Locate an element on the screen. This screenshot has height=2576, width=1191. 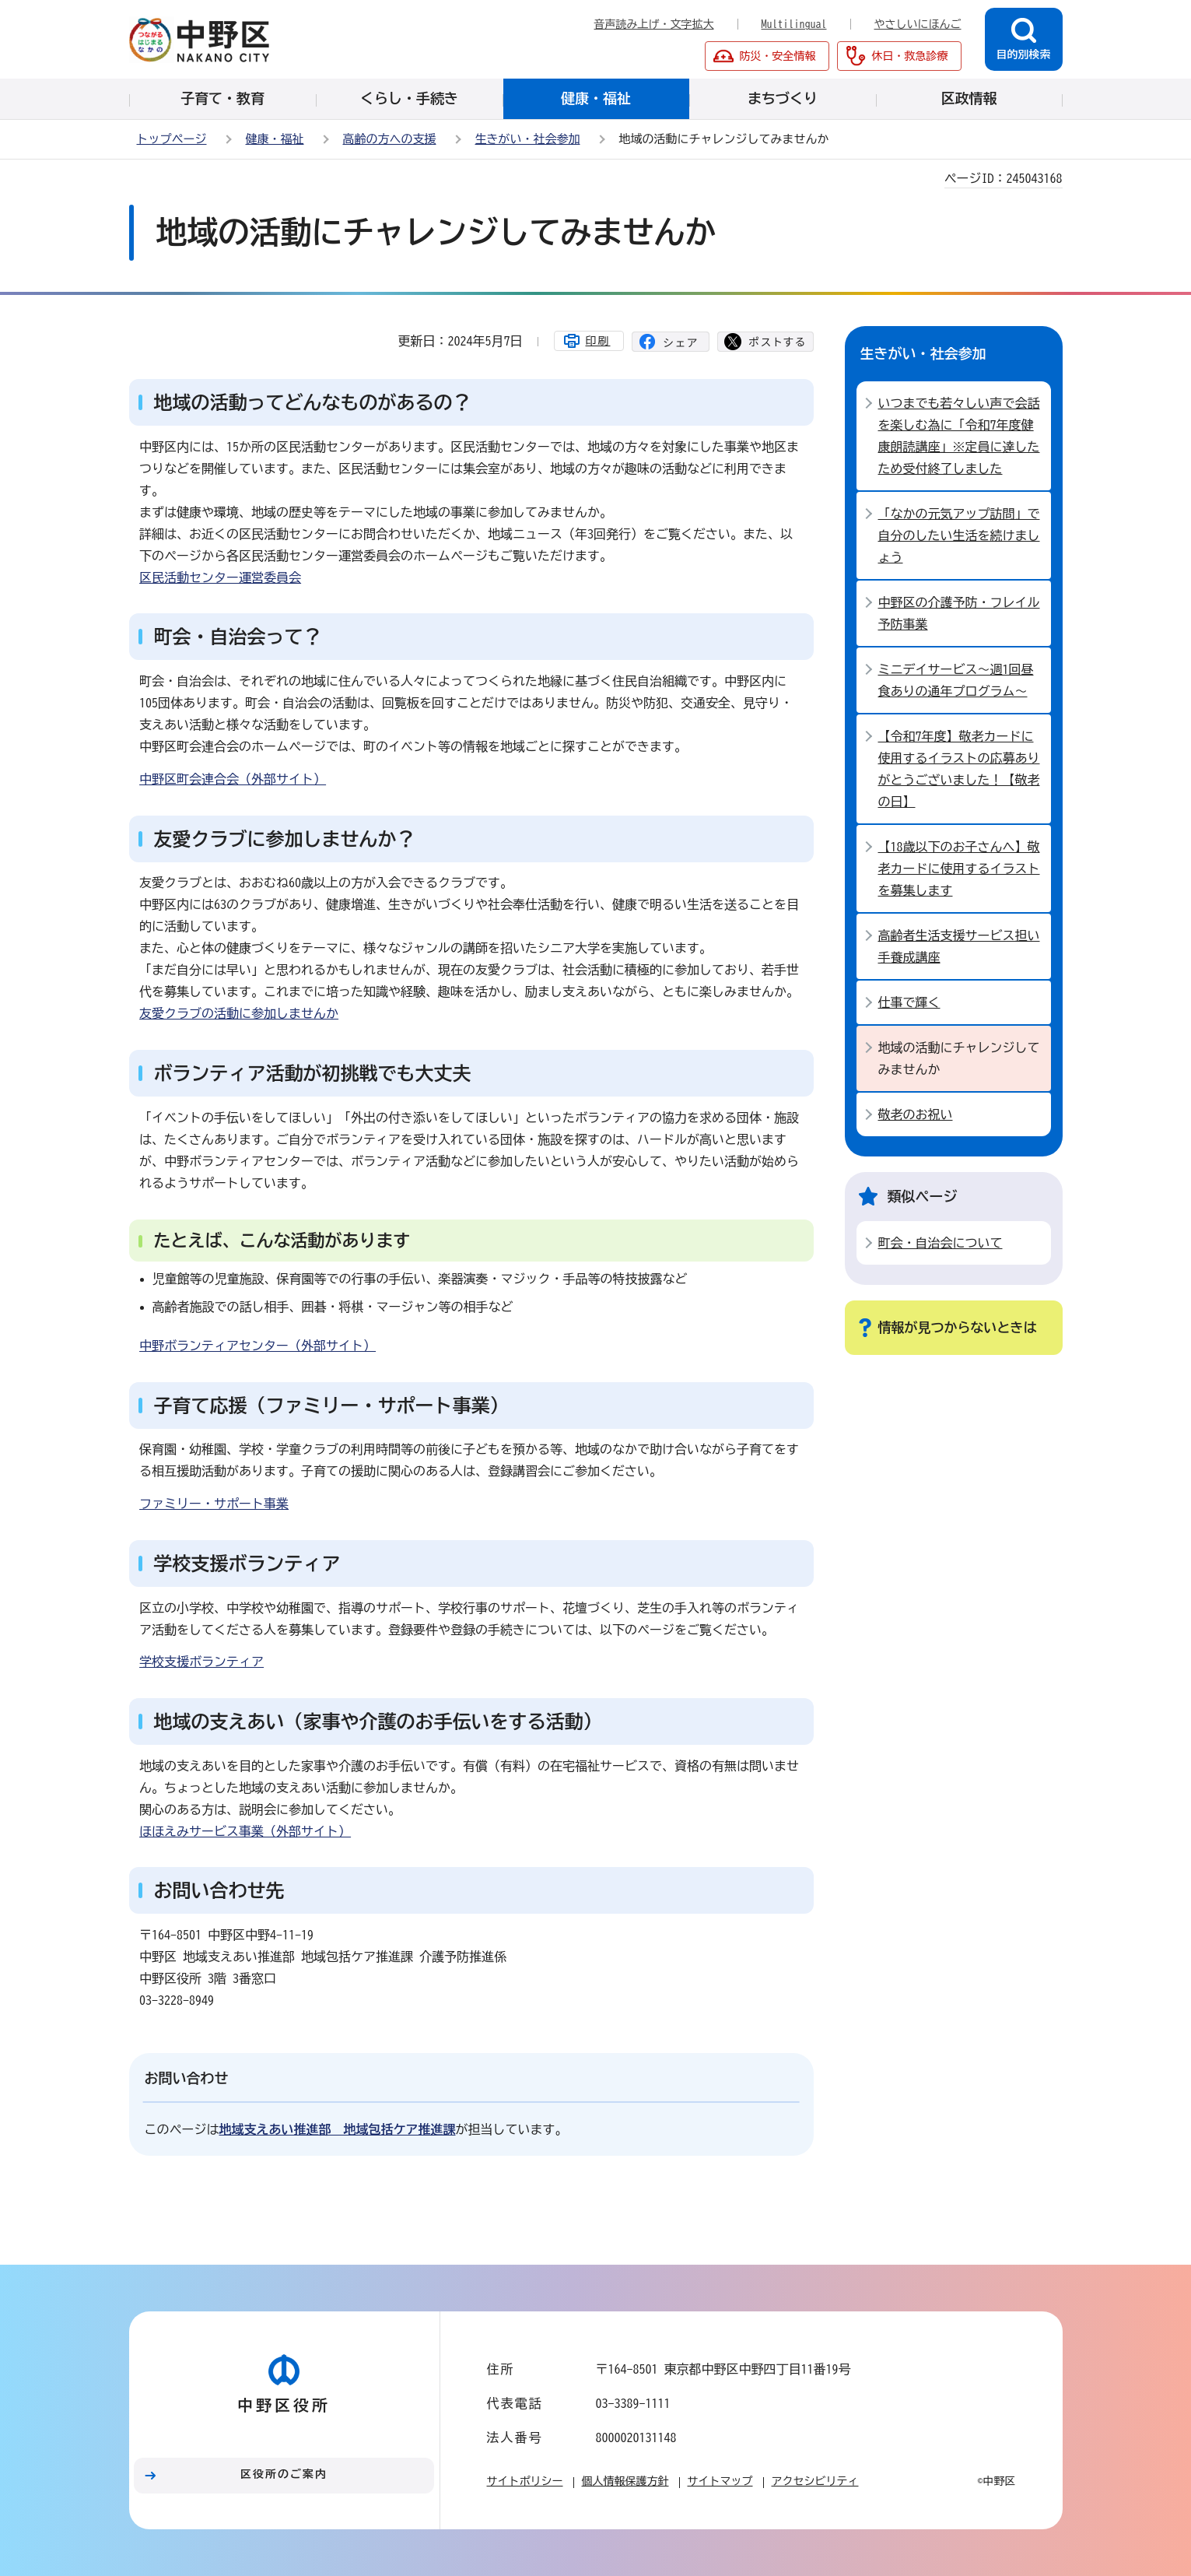
音声読み上げ・文字拡大 is located at coordinates (654, 24).